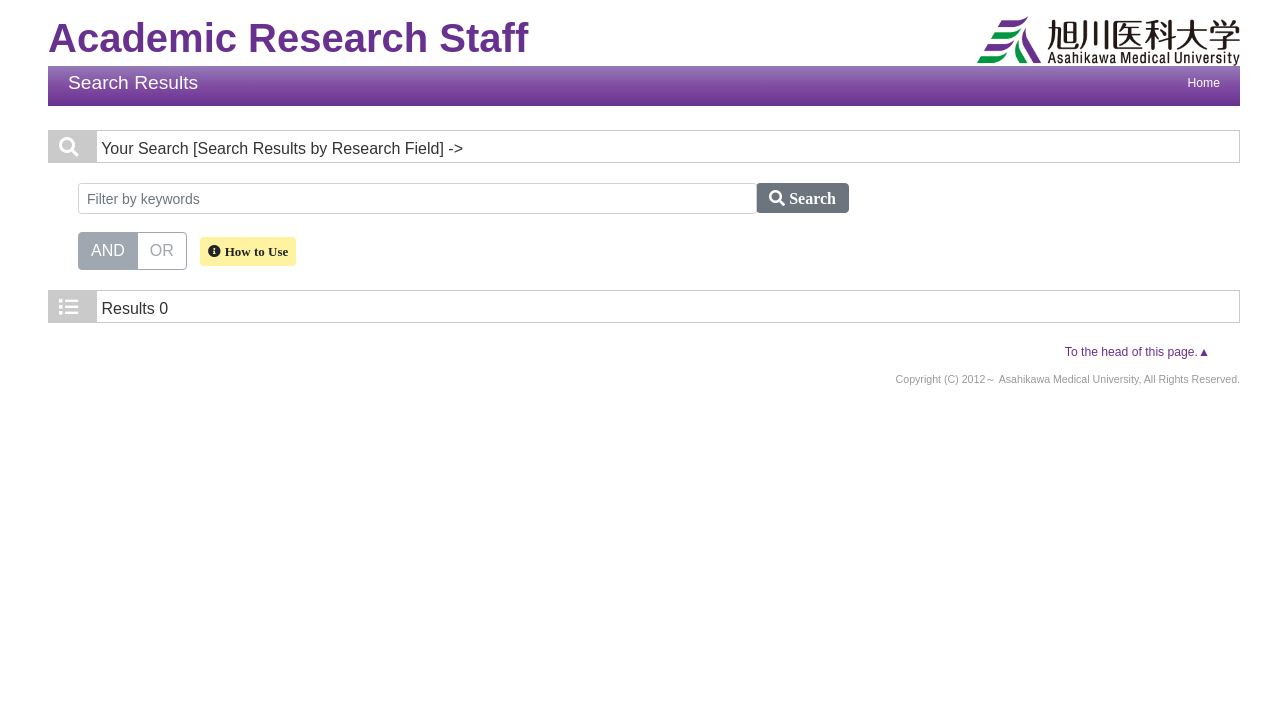  I want to click on Home, so click(1204, 83).